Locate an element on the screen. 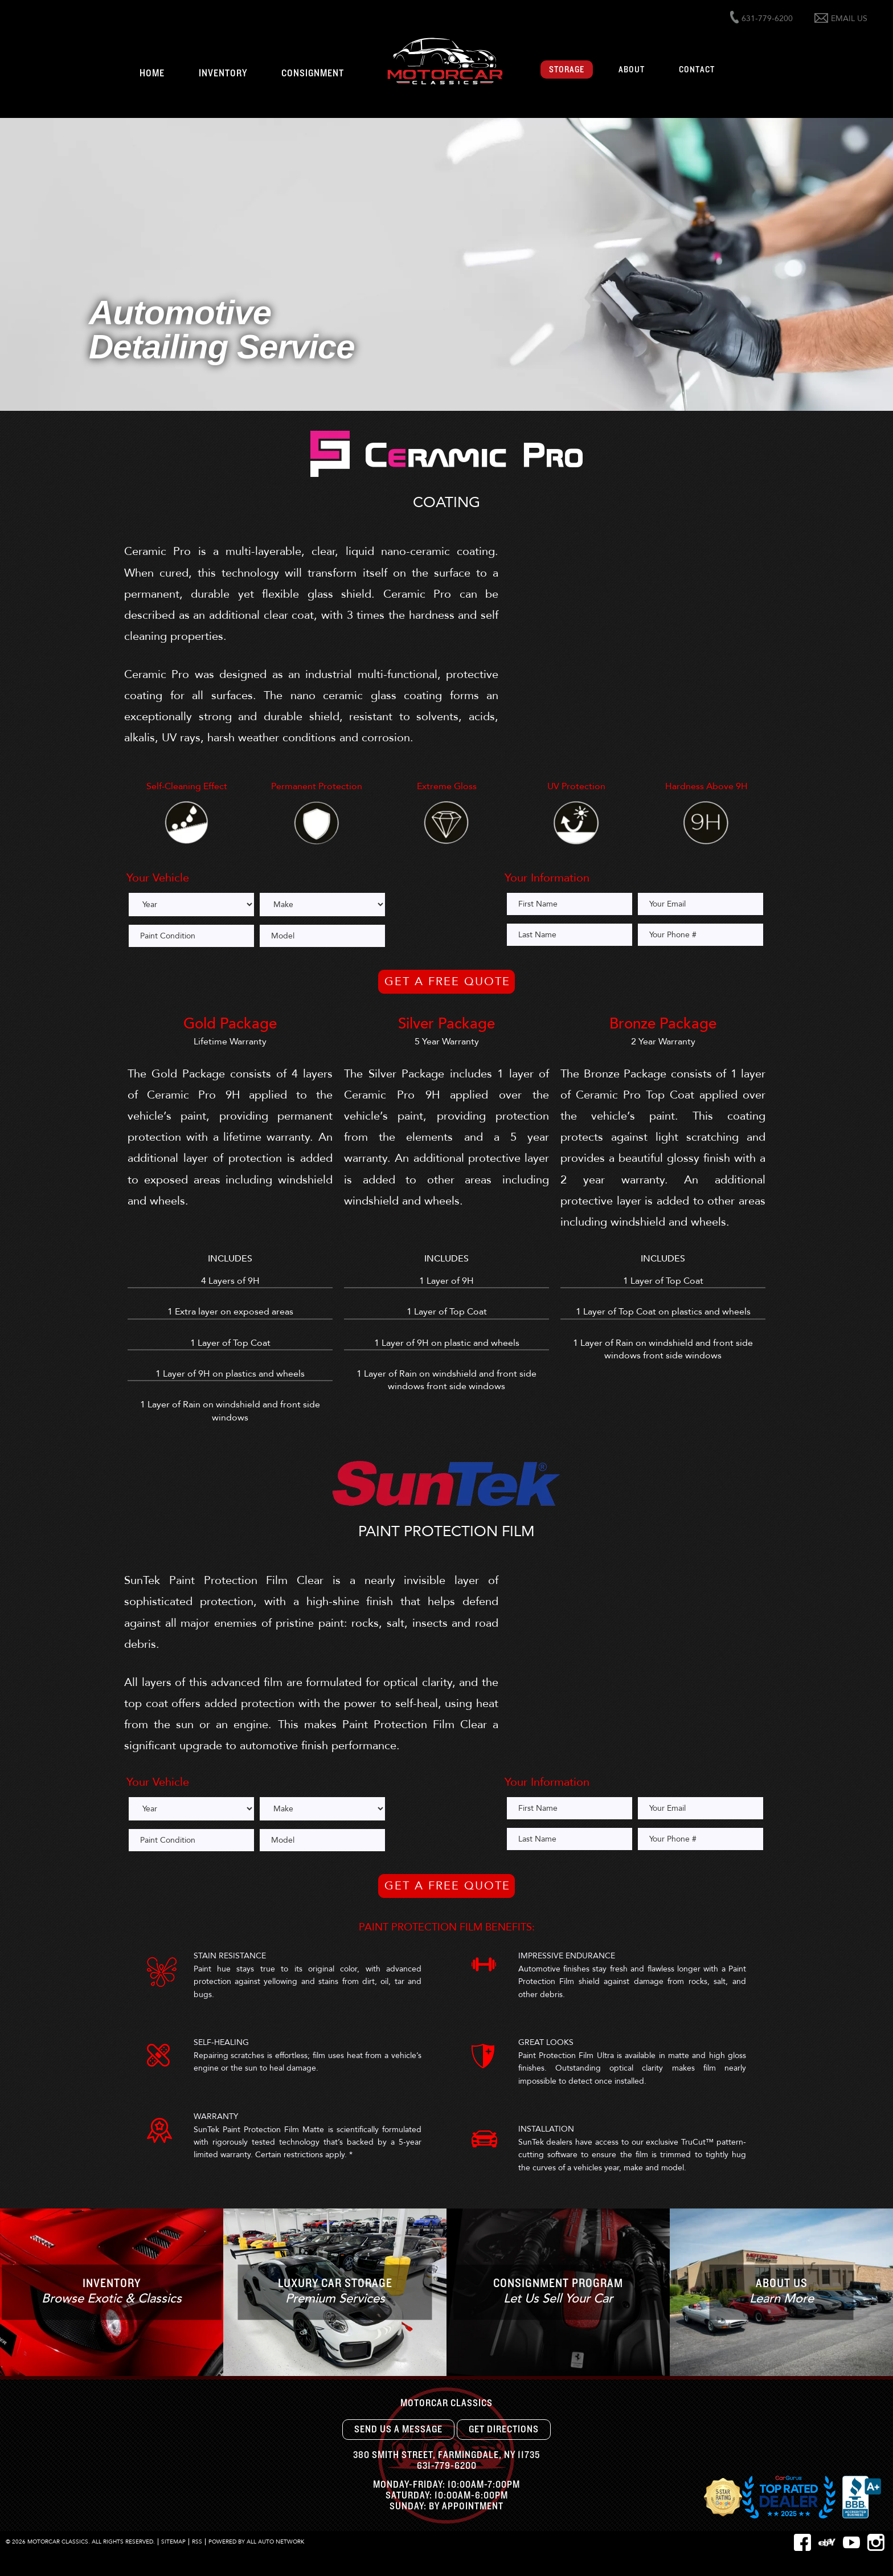 Image resolution: width=893 pixels, height=2576 pixels. Contact is located at coordinates (697, 69).